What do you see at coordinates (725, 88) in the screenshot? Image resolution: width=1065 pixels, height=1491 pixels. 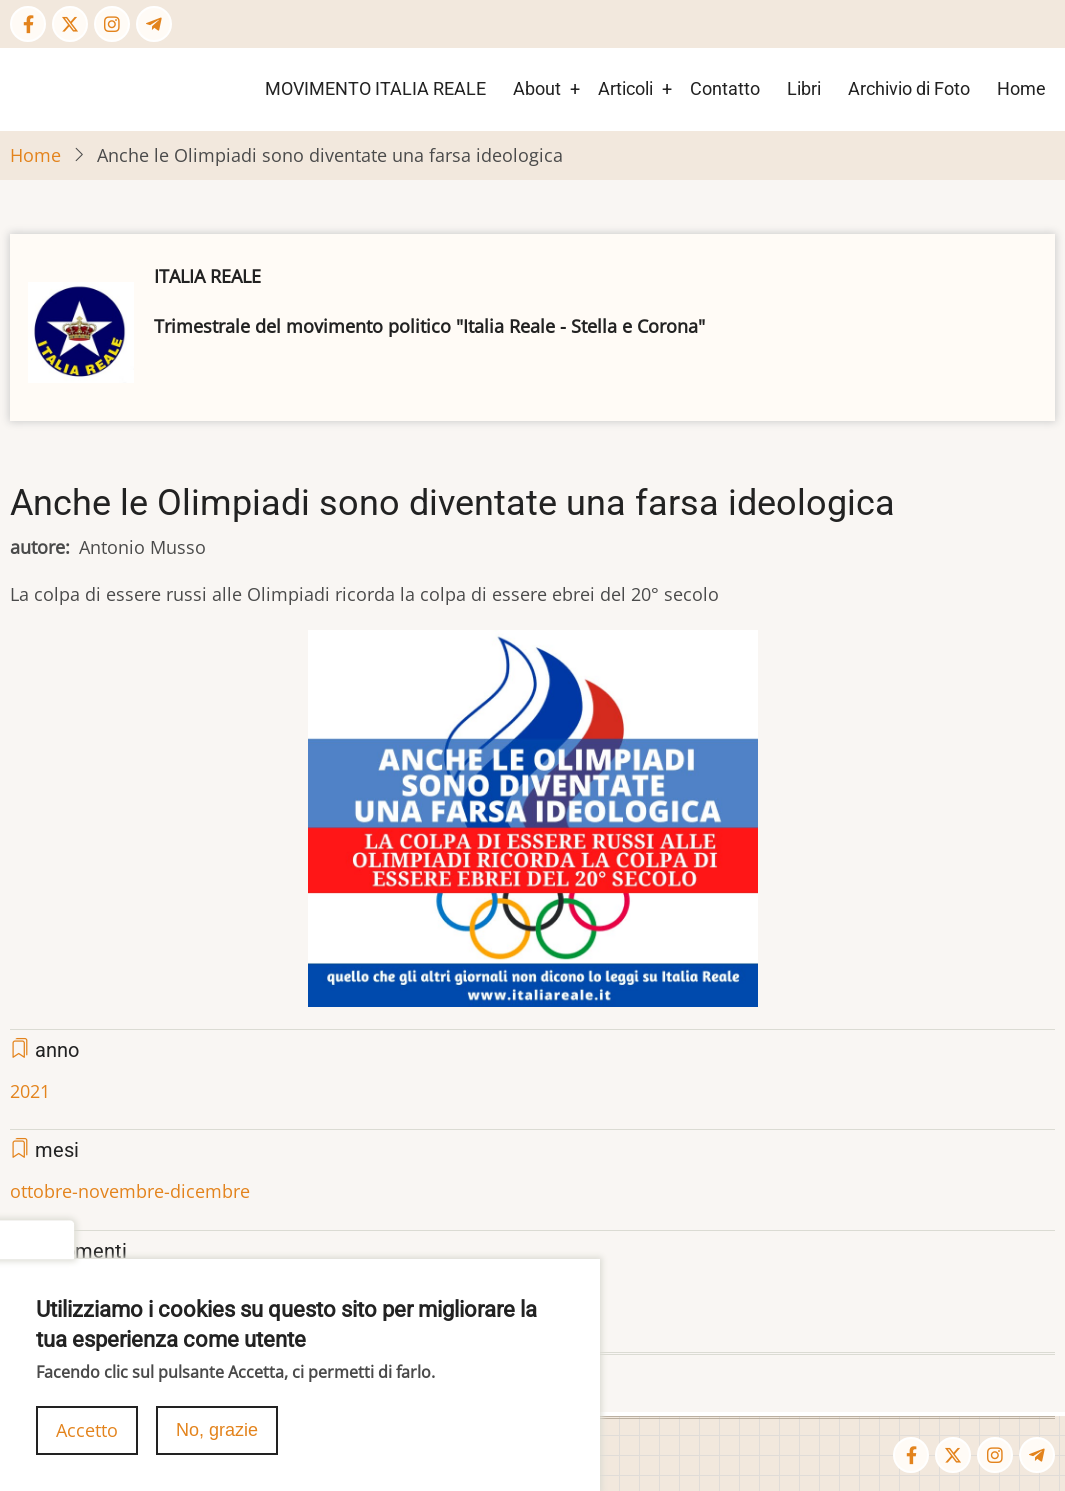 I see `Contatto` at bounding box center [725, 88].